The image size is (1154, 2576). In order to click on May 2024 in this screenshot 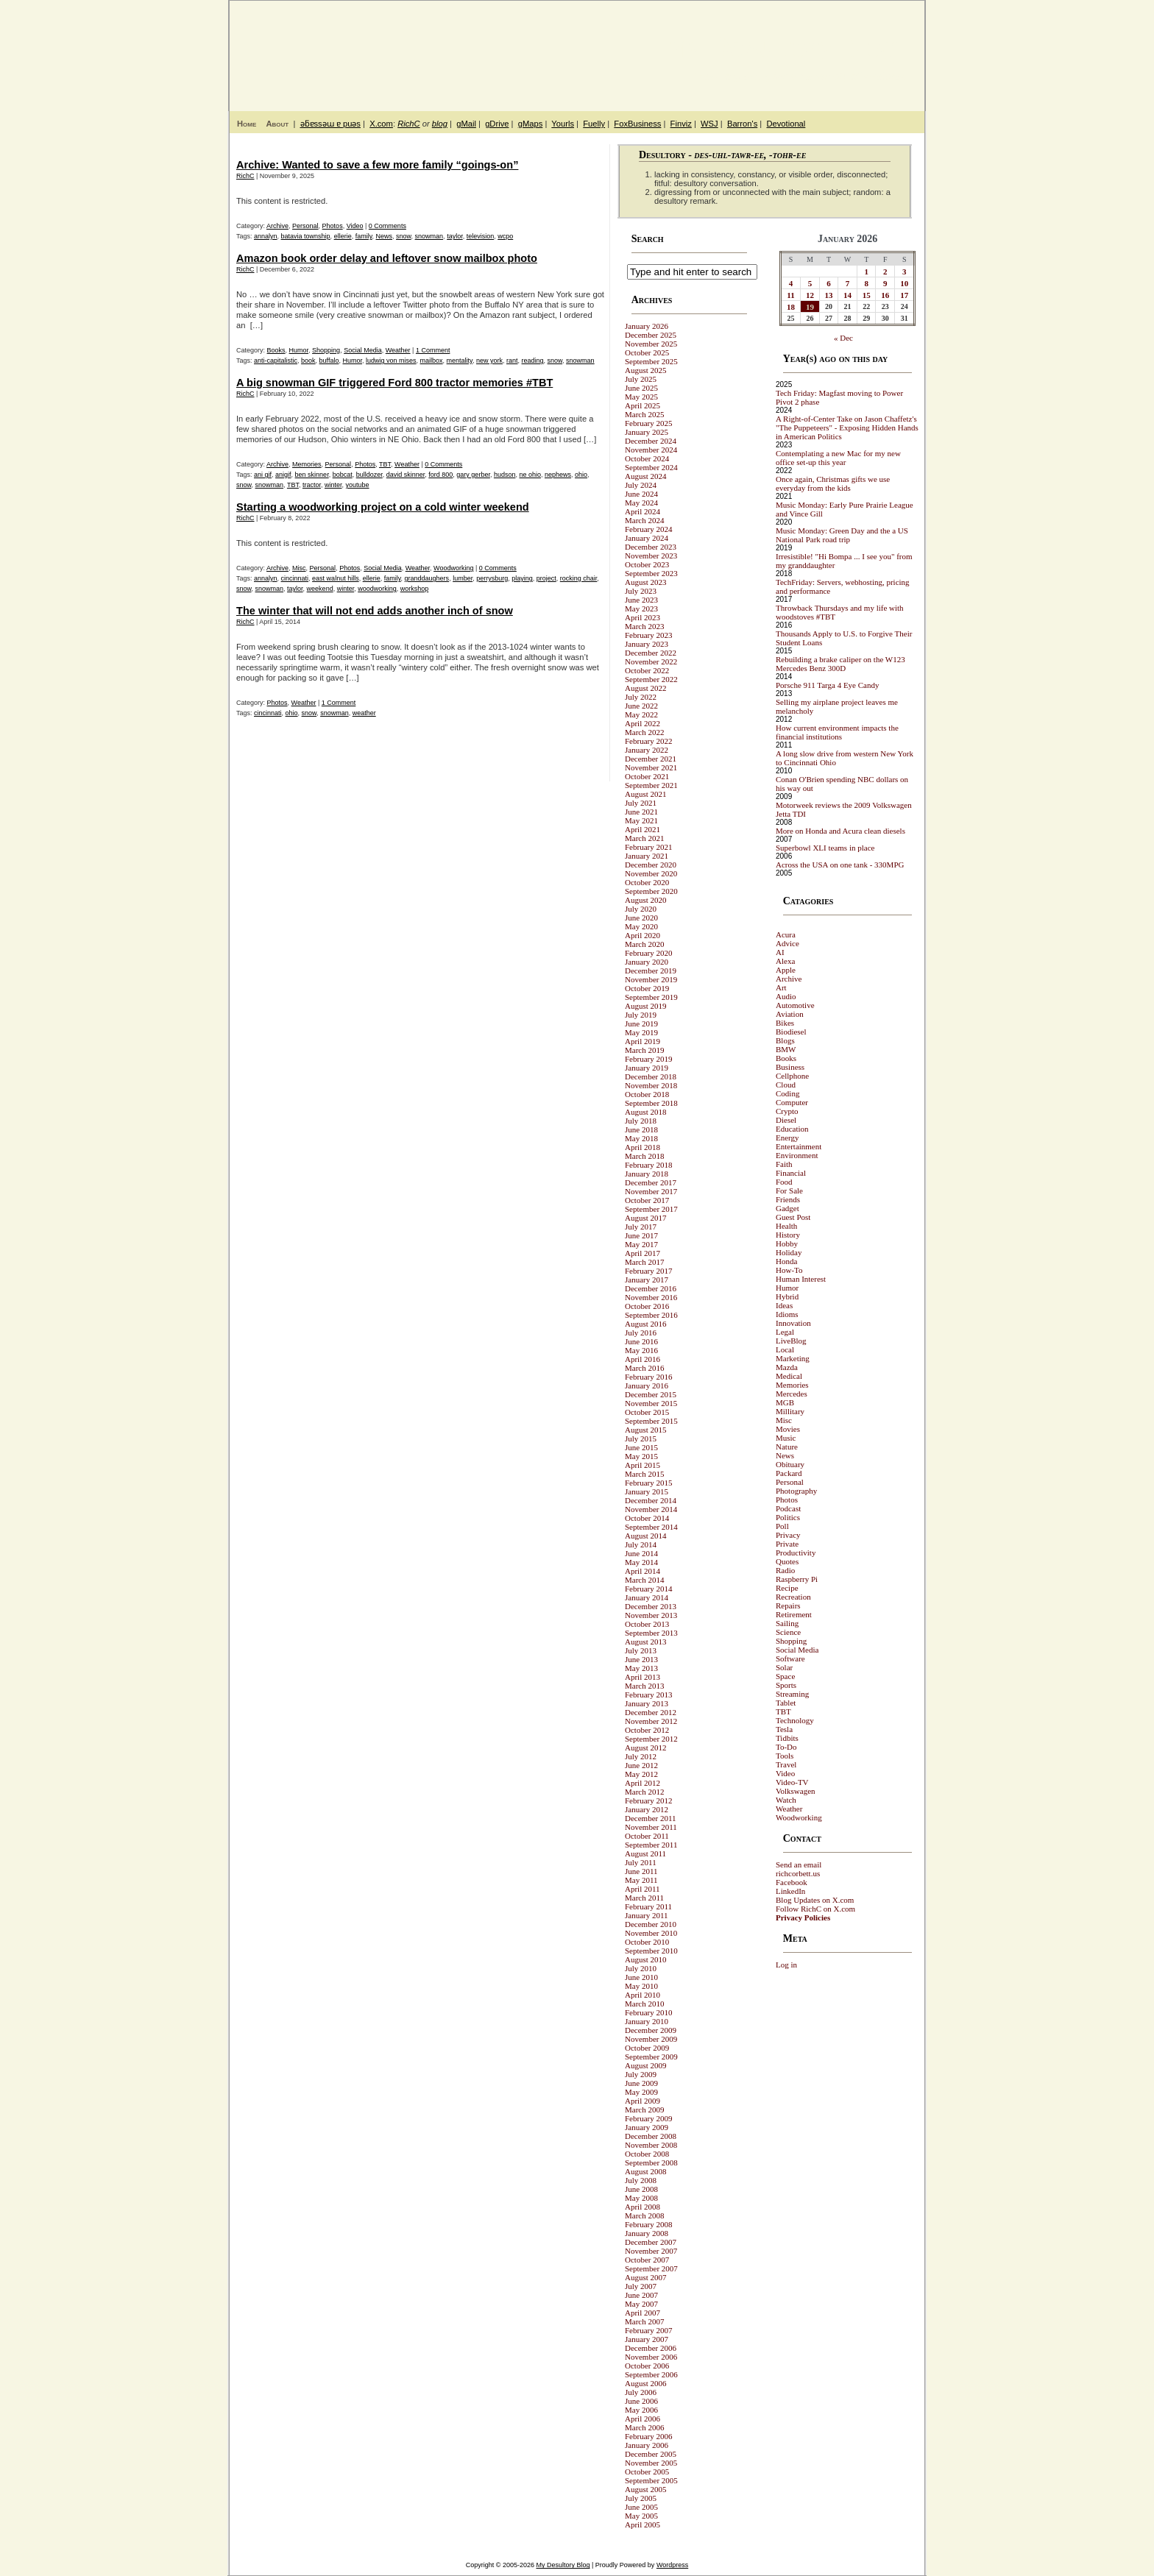, I will do `click(641, 502)`.